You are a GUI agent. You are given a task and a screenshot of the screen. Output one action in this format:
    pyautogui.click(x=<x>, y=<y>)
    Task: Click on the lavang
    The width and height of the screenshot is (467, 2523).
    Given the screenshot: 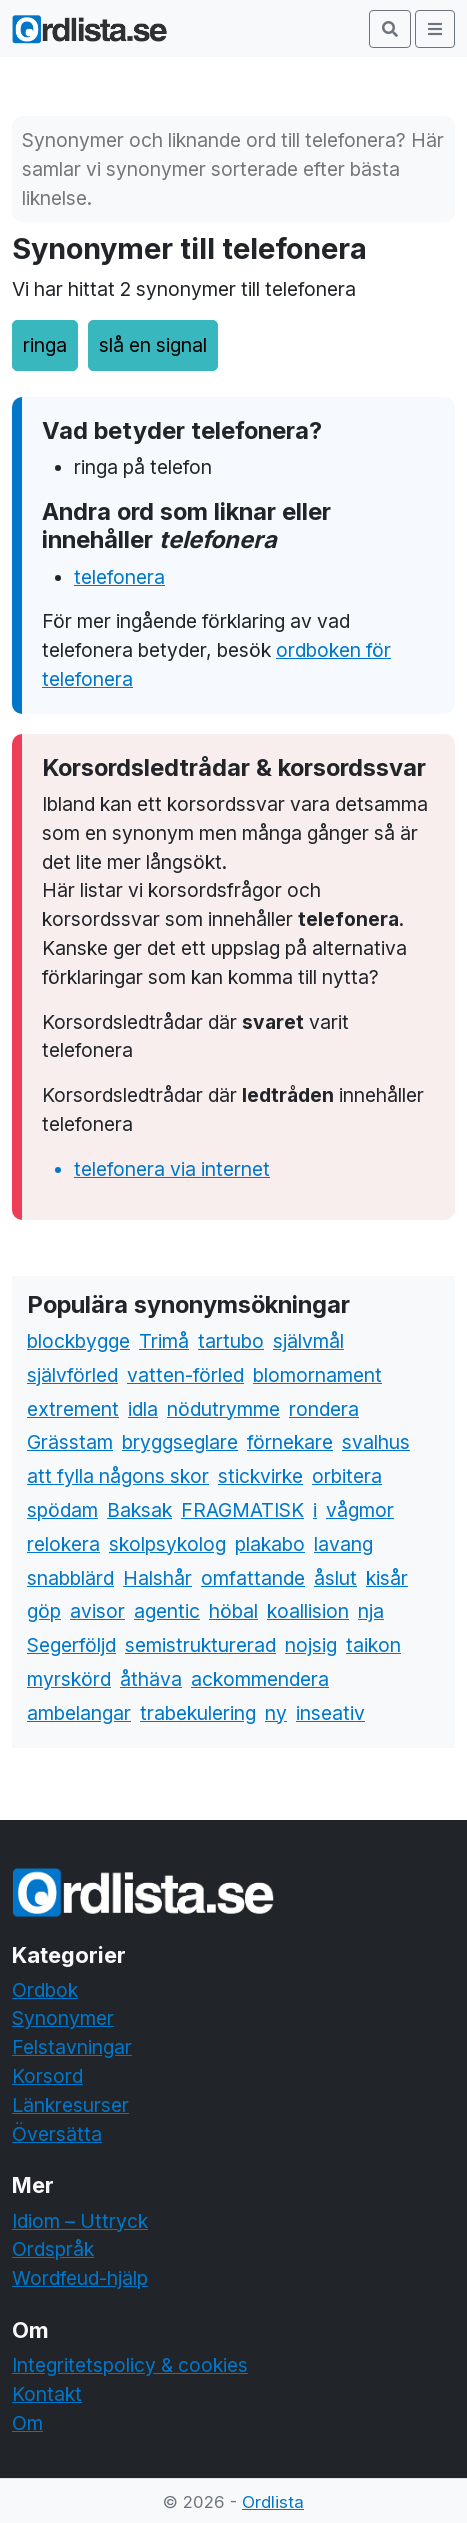 What is the action you would take?
    pyautogui.click(x=343, y=1544)
    